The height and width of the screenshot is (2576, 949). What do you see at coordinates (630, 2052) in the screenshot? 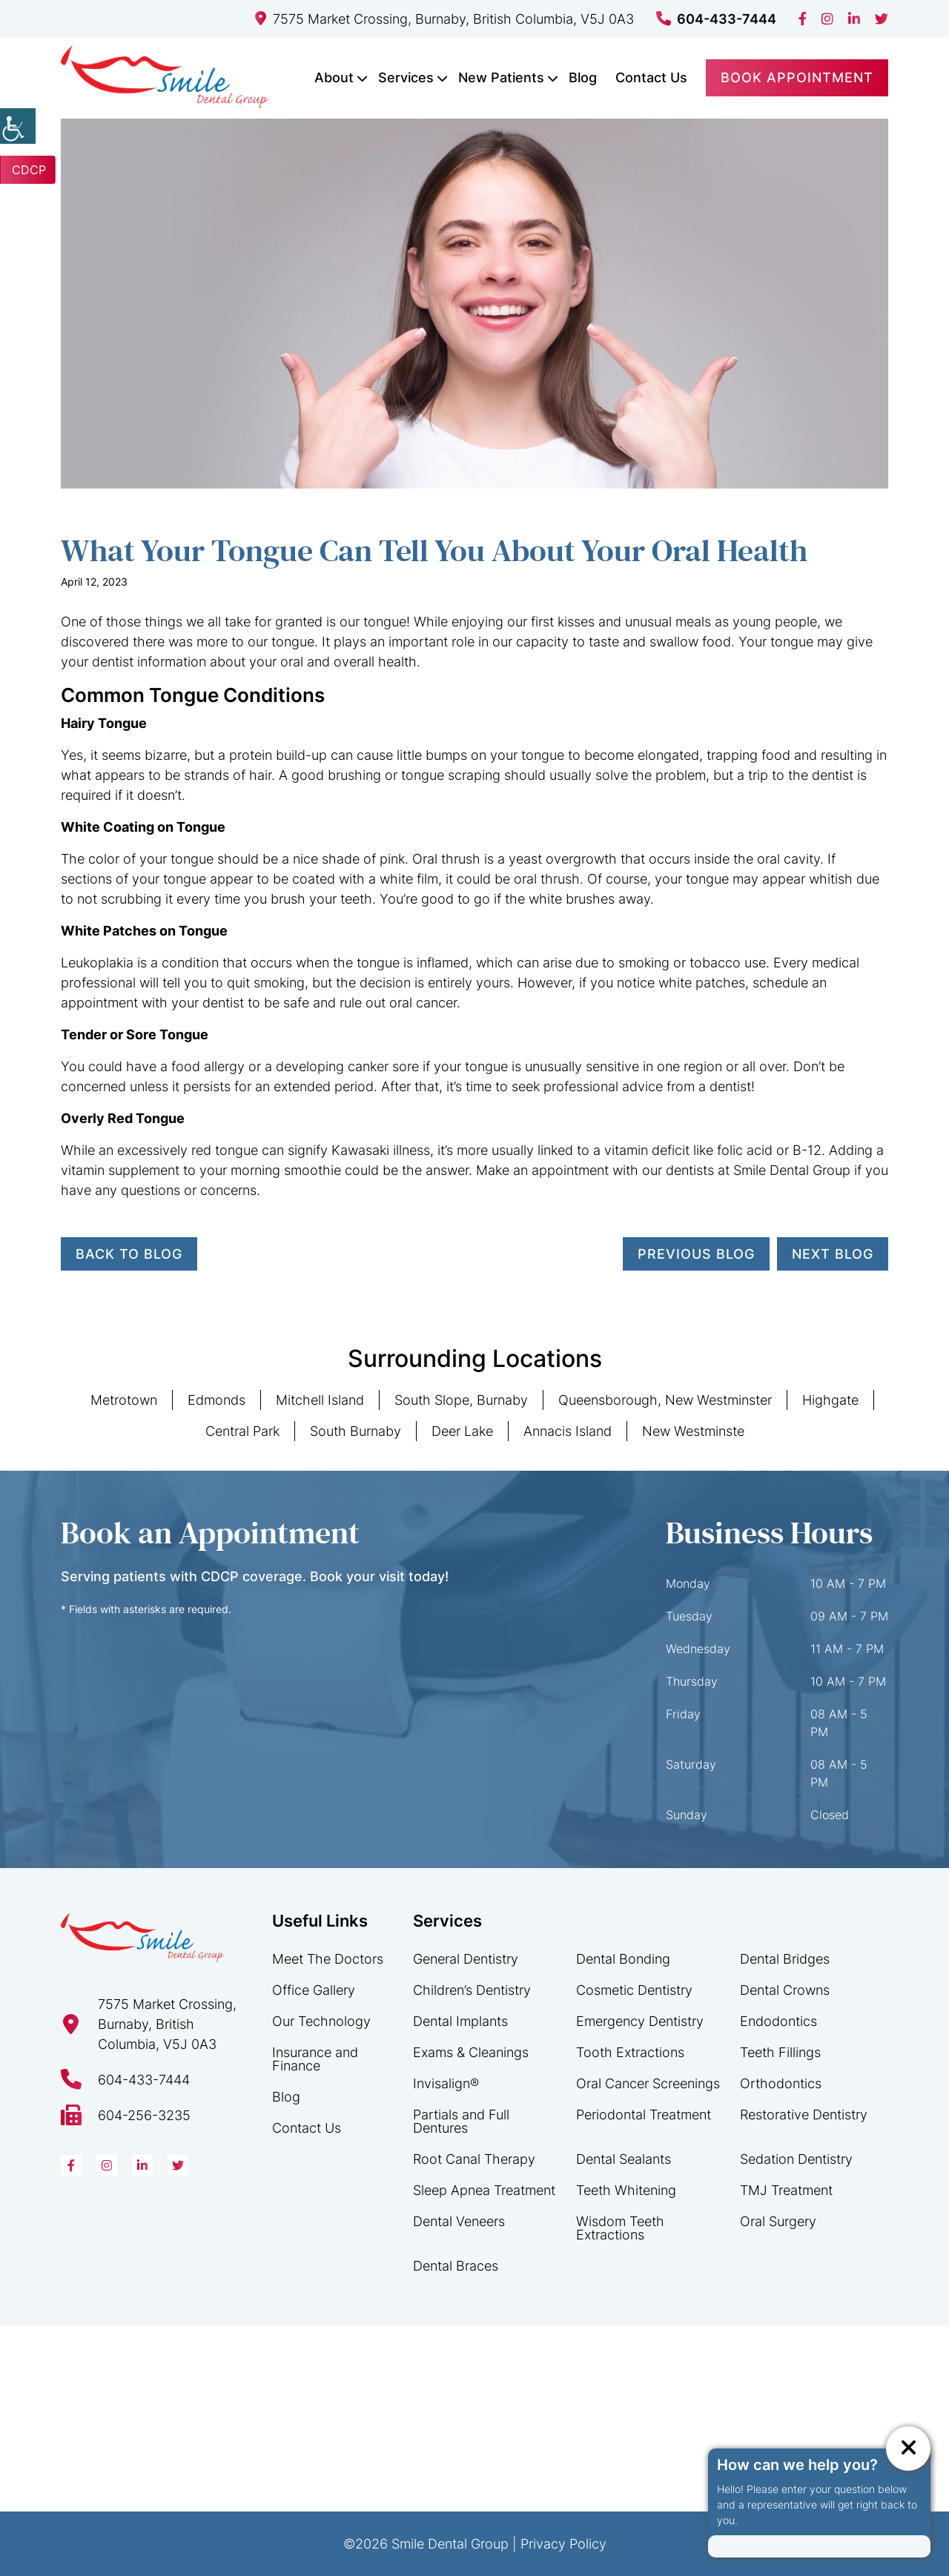
I see `Tooth Extractions` at bounding box center [630, 2052].